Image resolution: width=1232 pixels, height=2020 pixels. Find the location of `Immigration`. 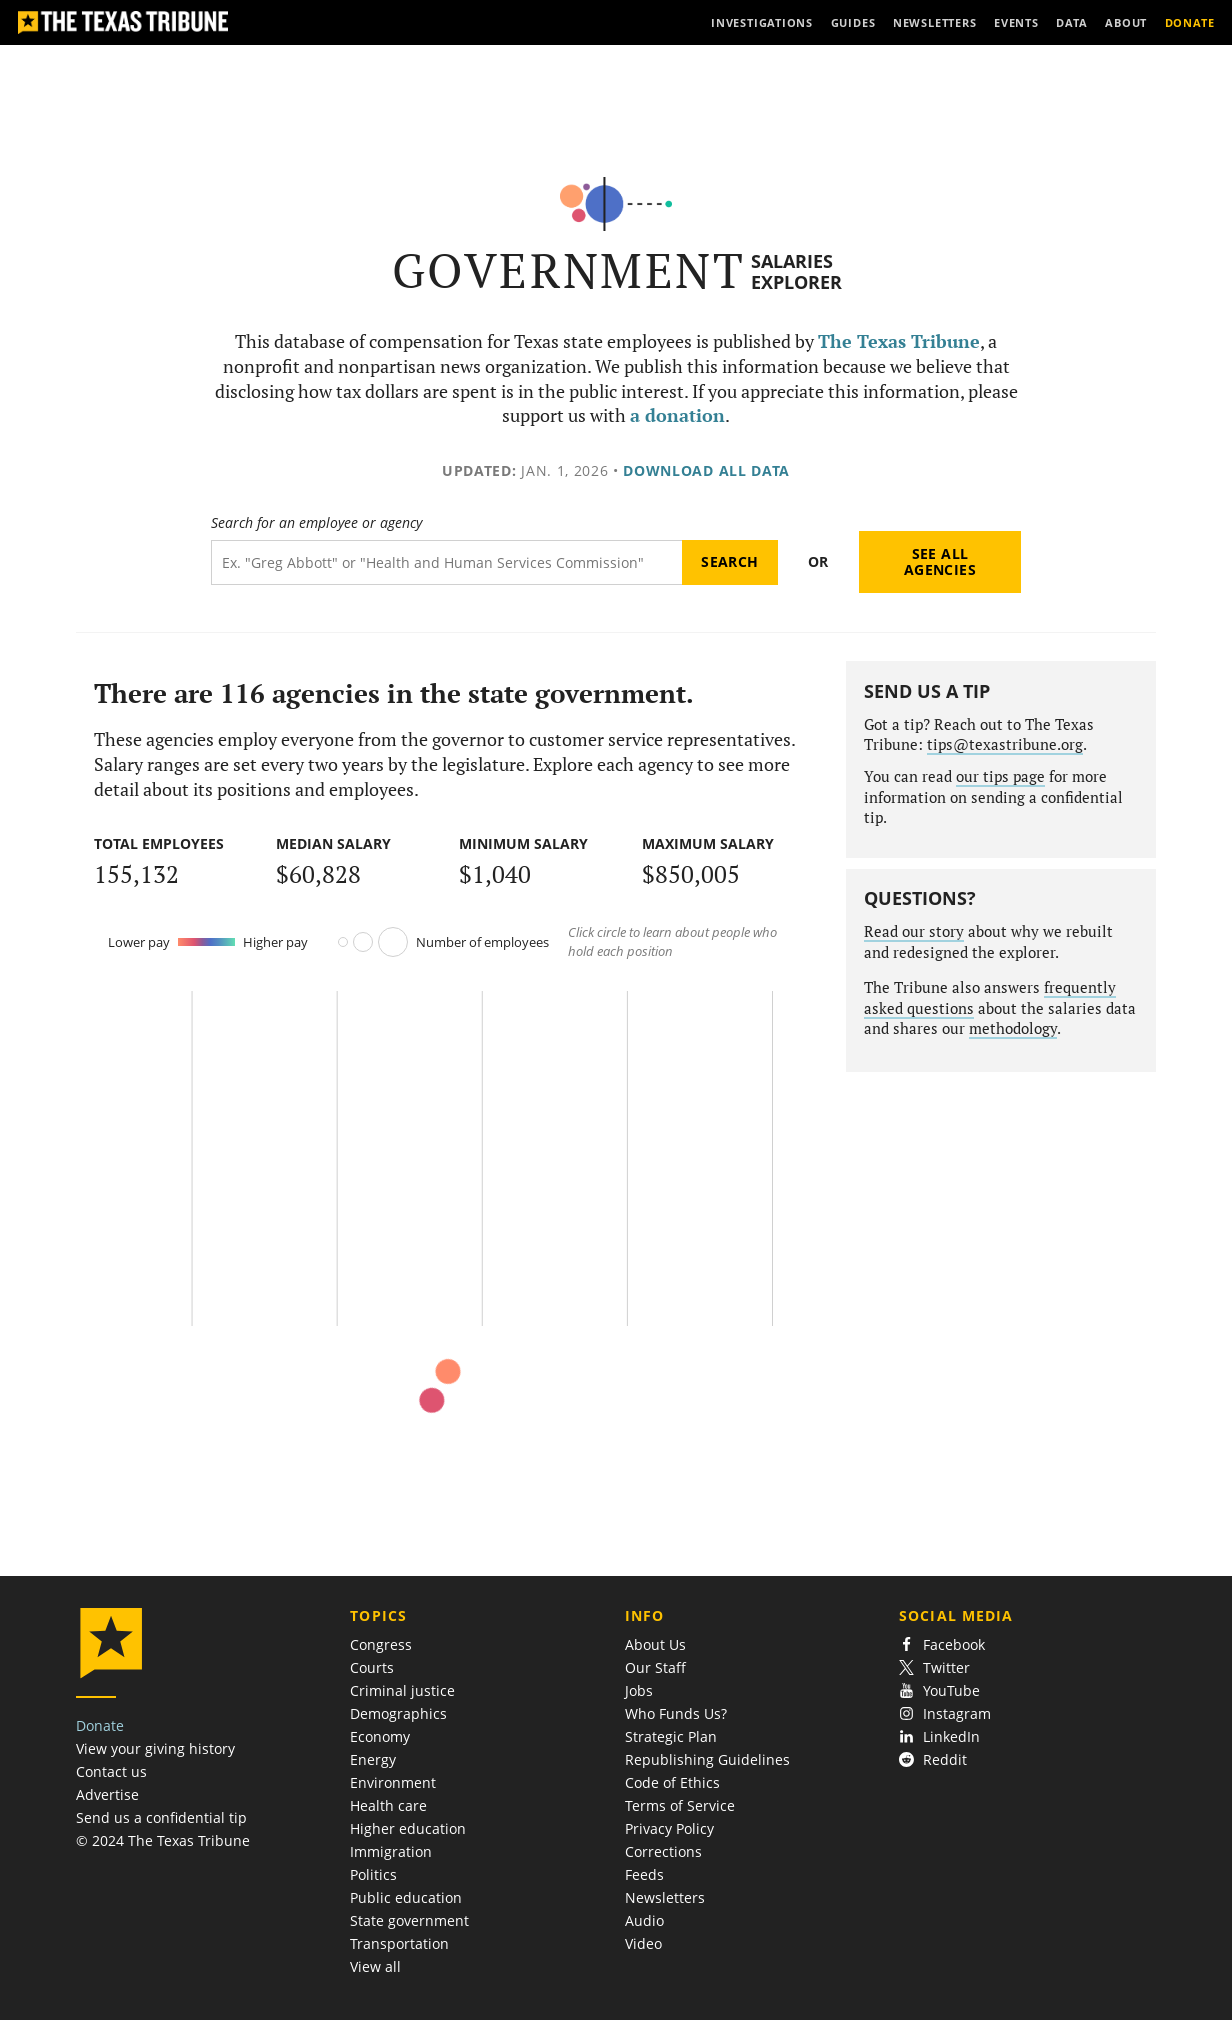

Immigration is located at coordinates (391, 1851).